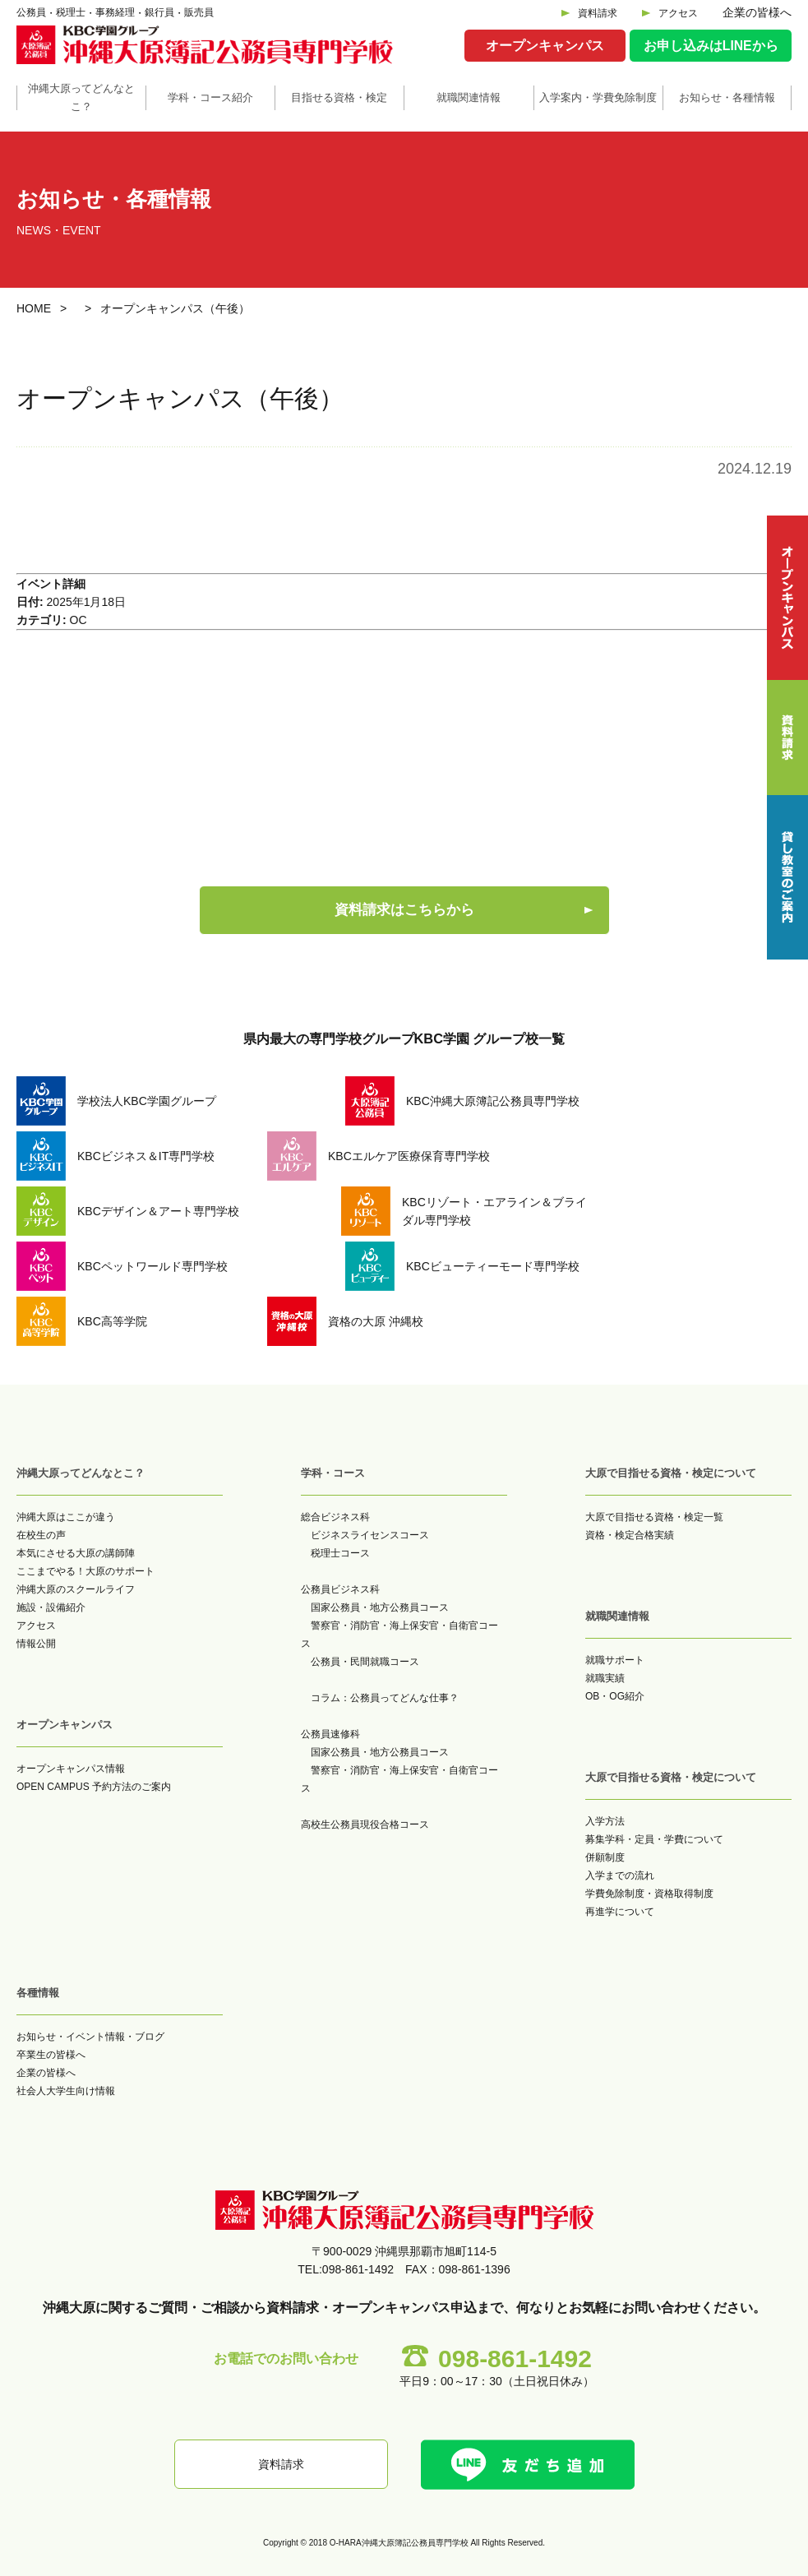 The width and height of the screenshot is (808, 2576). Describe the element at coordinates (340, 1553) in the screenshot. I see `税理士コース` at that location.